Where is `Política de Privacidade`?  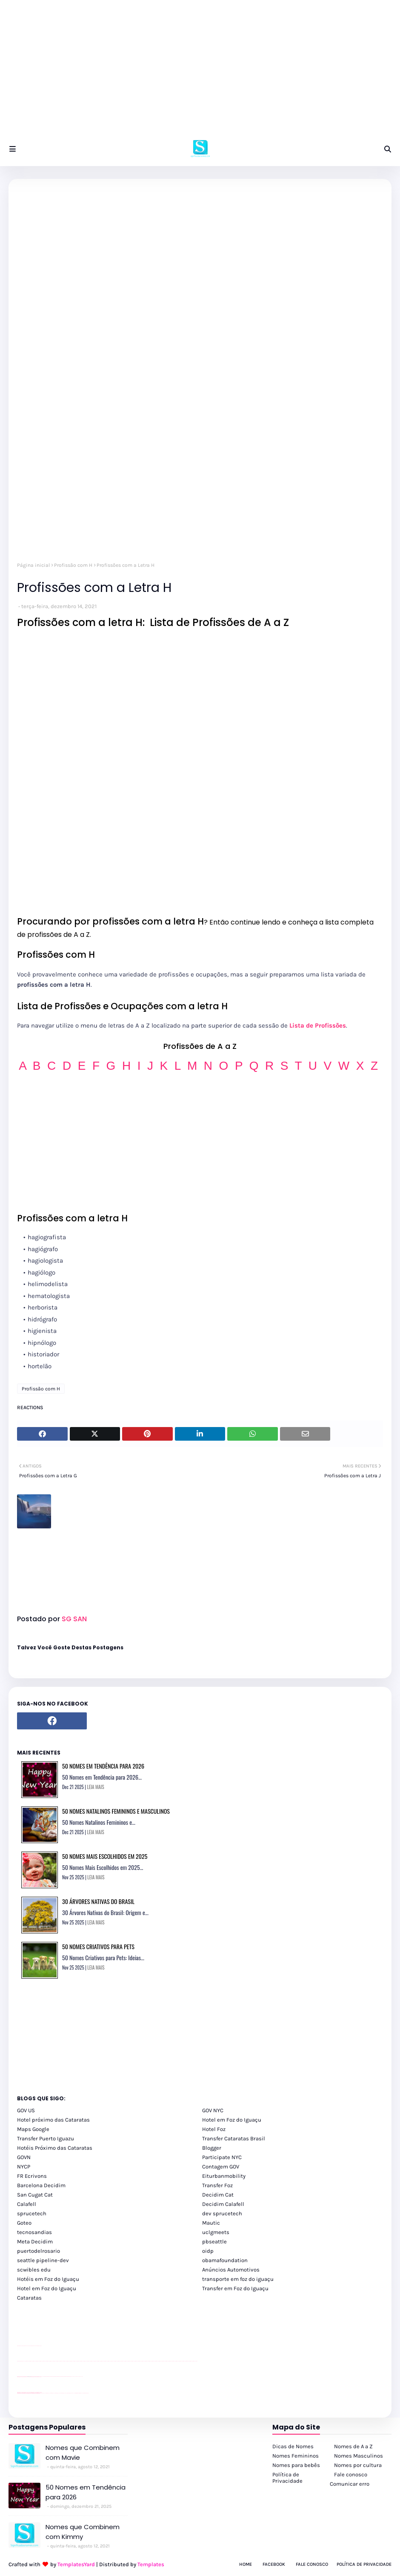 Política de Privacidade is located at coordinates (287, 2477).